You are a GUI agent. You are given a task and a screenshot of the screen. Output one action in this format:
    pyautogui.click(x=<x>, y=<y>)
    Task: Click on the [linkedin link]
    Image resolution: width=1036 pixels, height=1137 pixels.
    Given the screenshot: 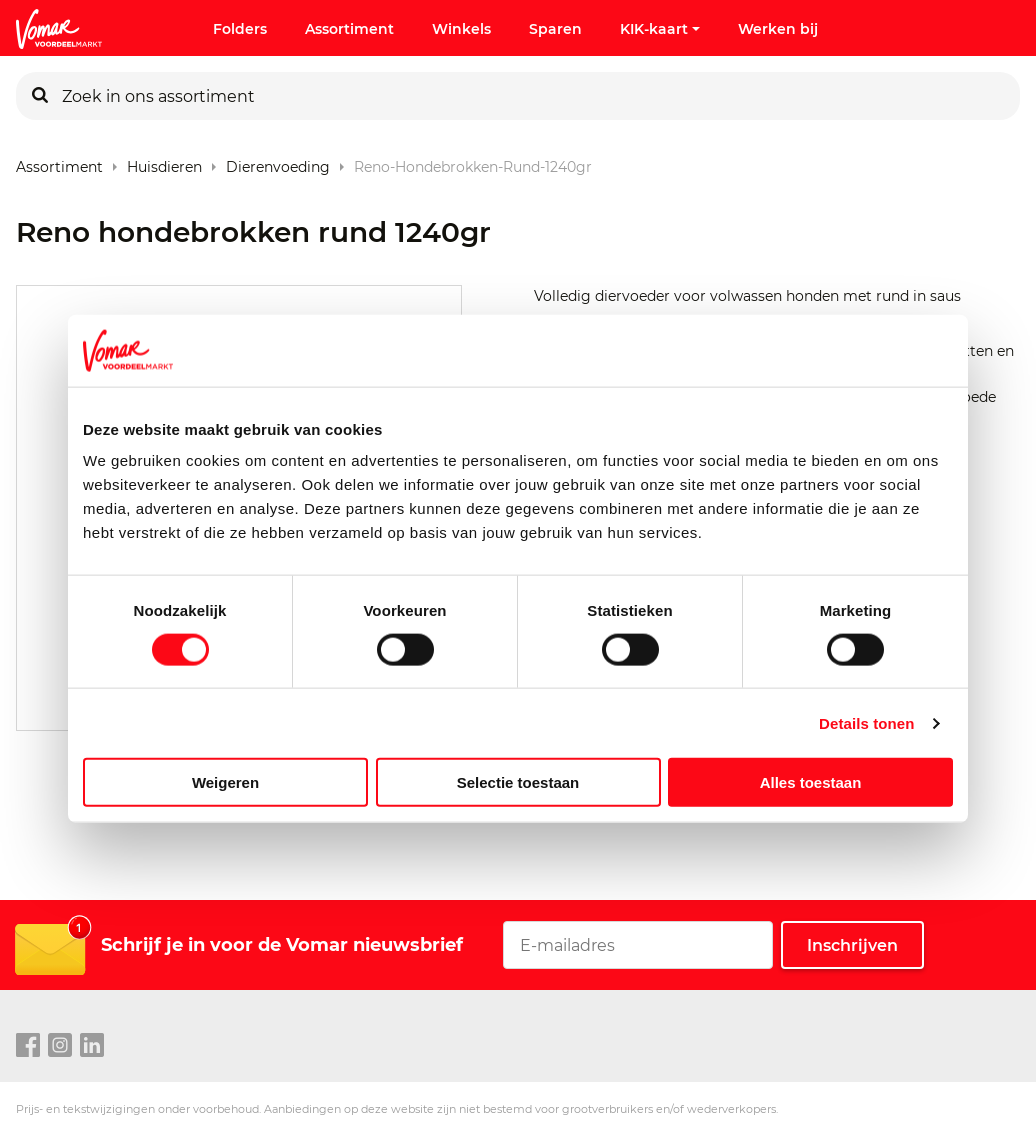 What is the action you would take?
    pyautogui.click(x=92, y=1046)
    